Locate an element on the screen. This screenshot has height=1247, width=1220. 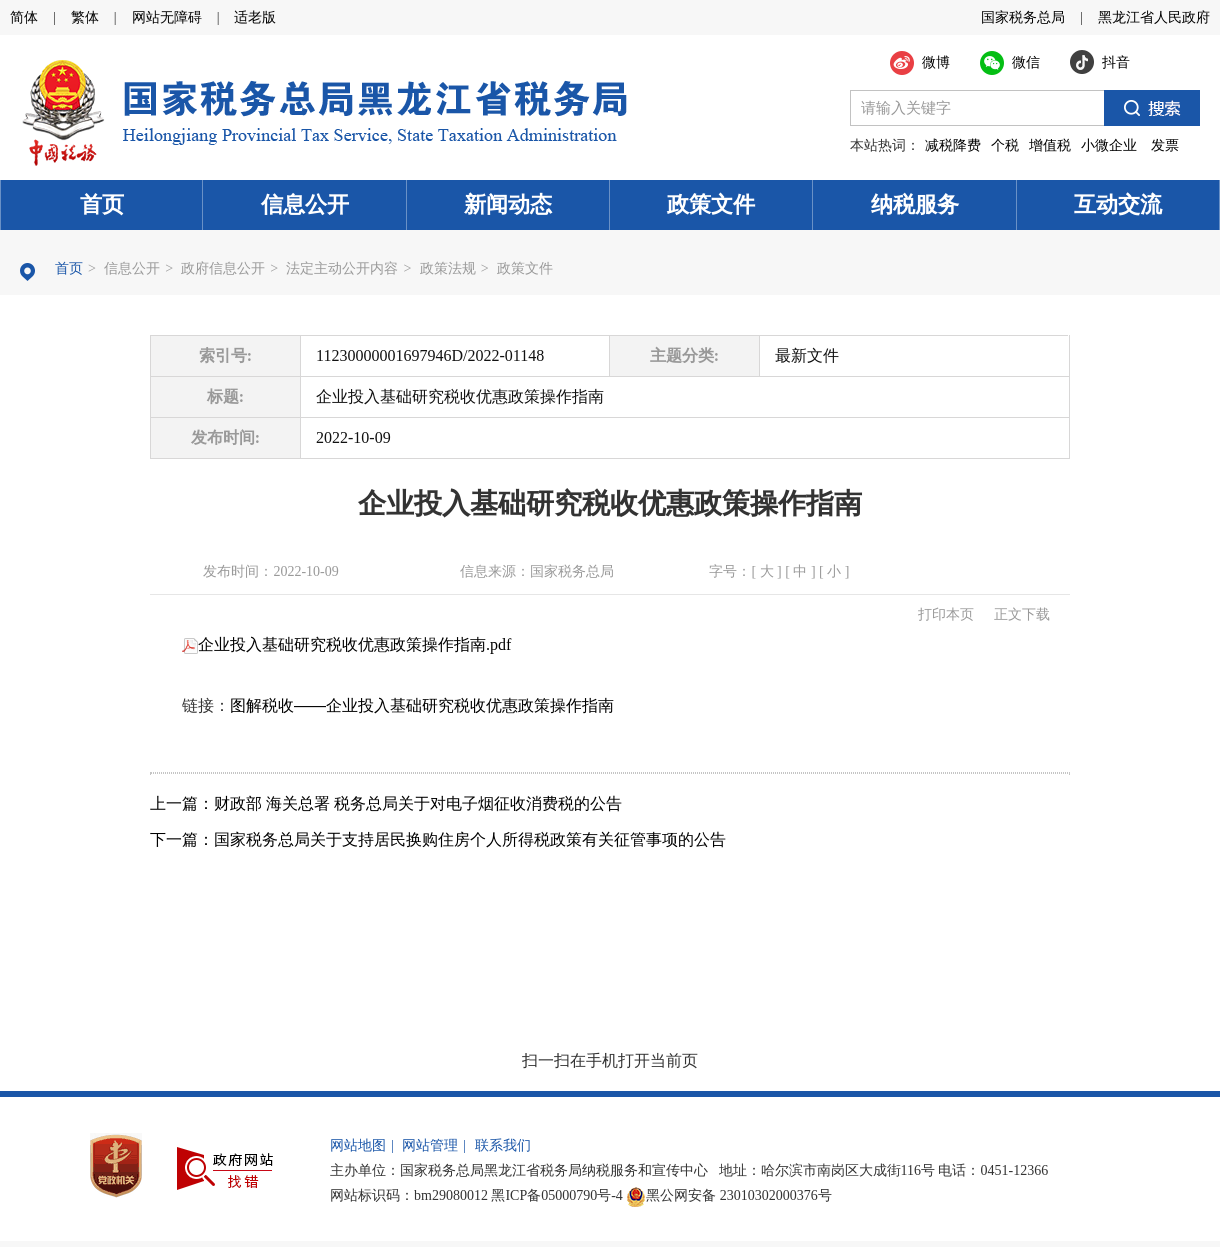
网站无障碍 is located at coordinates (167, 17).